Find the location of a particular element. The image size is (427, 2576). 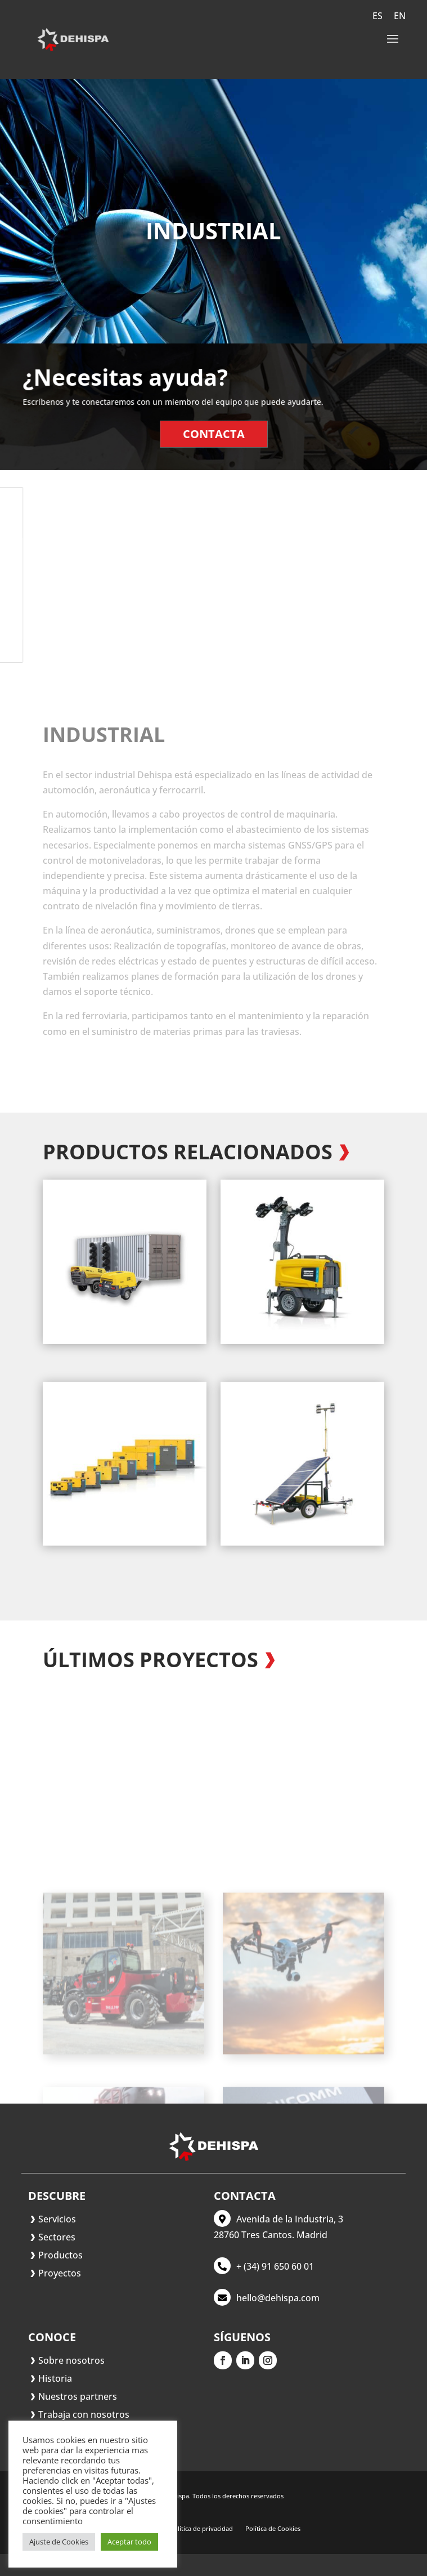

Servicios is located at coordinates (57, 2219).